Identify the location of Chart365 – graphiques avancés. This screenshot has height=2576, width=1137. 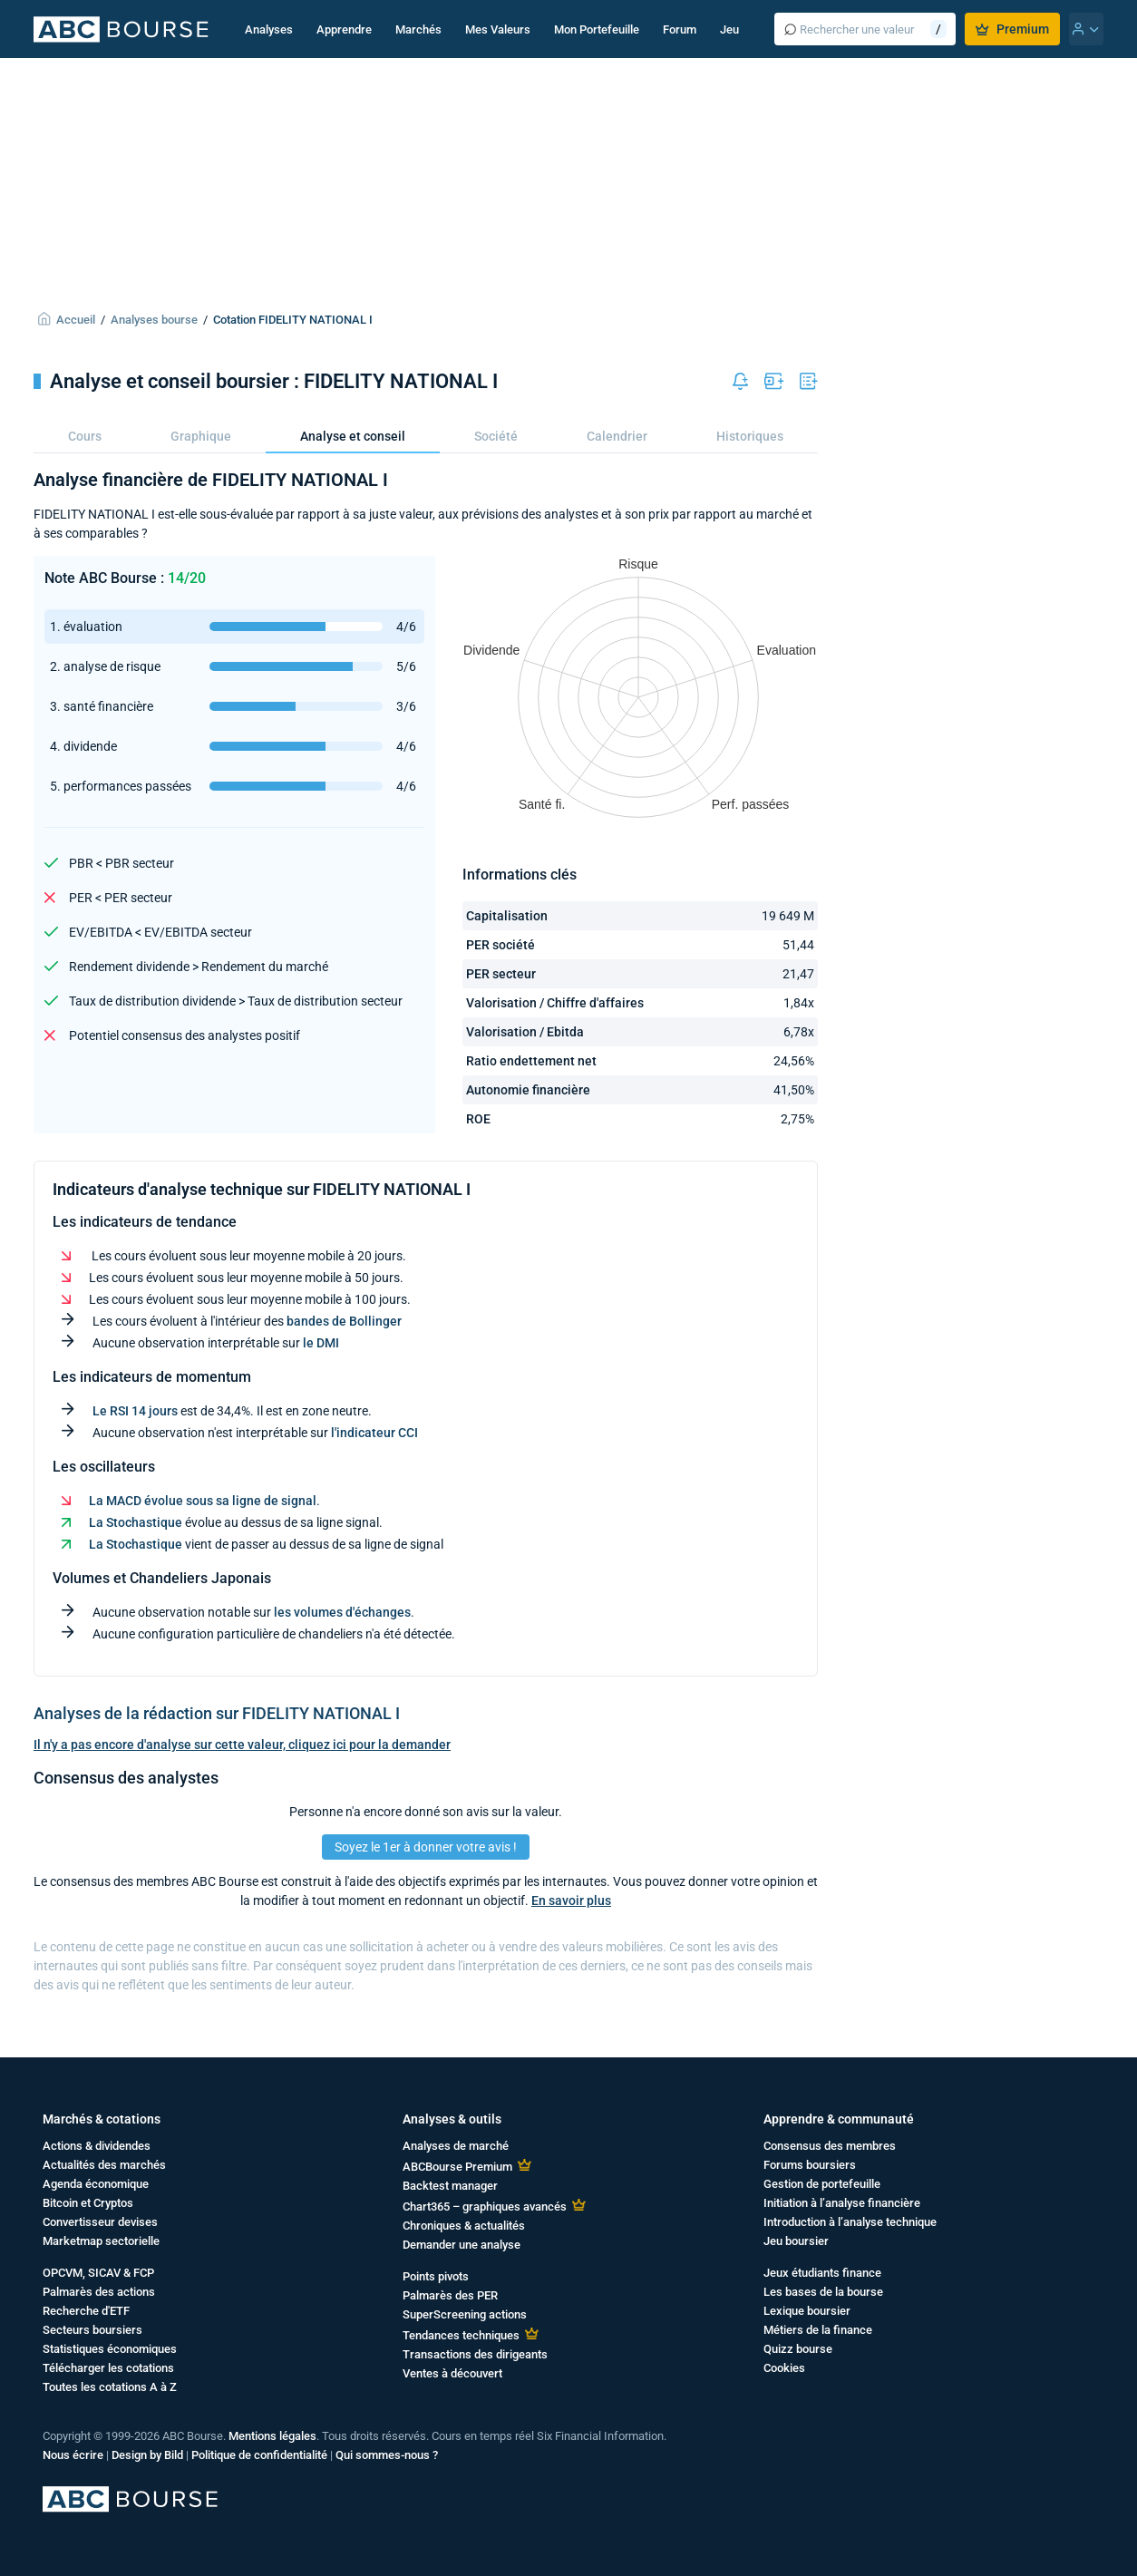
(485, 2206).